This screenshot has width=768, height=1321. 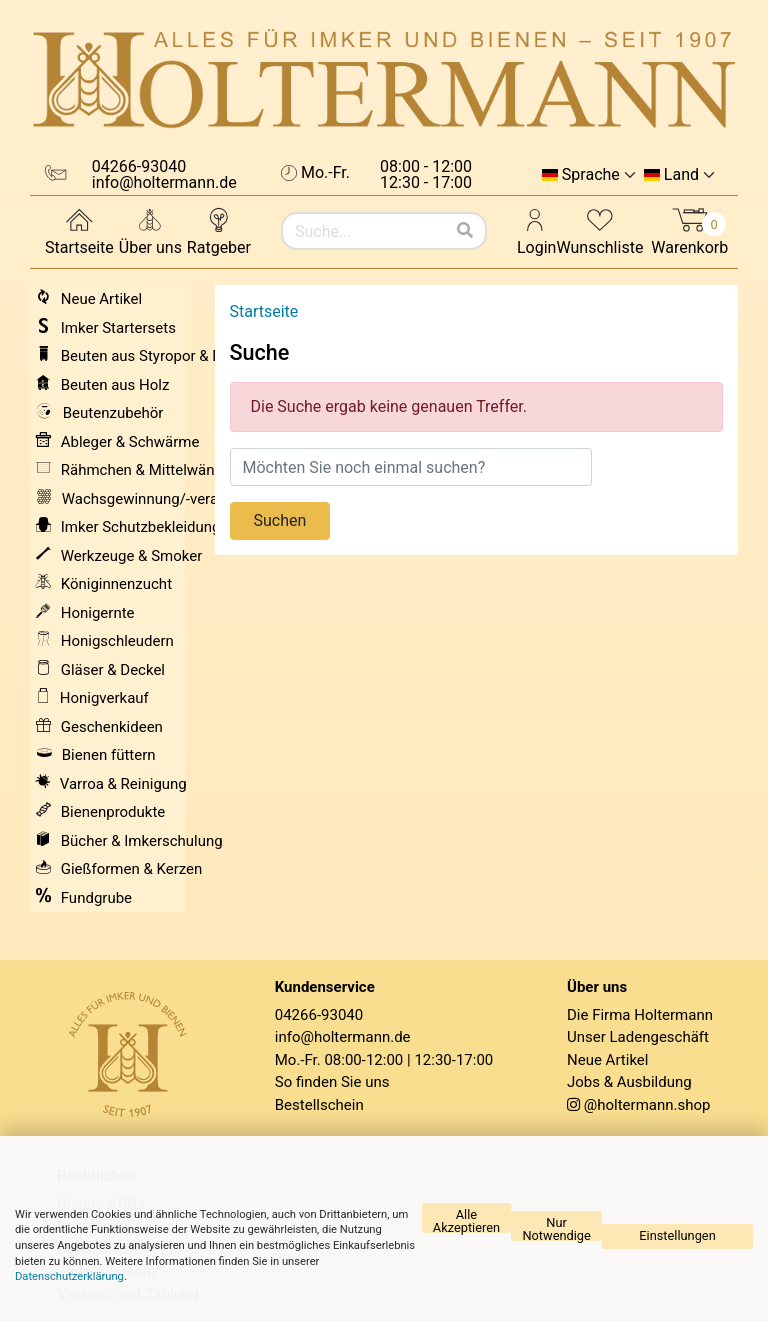 What do you see at coordinates (466, 1220) in the screenshot?
I see `Alle Akzeptieren` at bounding box center [466, 1220].